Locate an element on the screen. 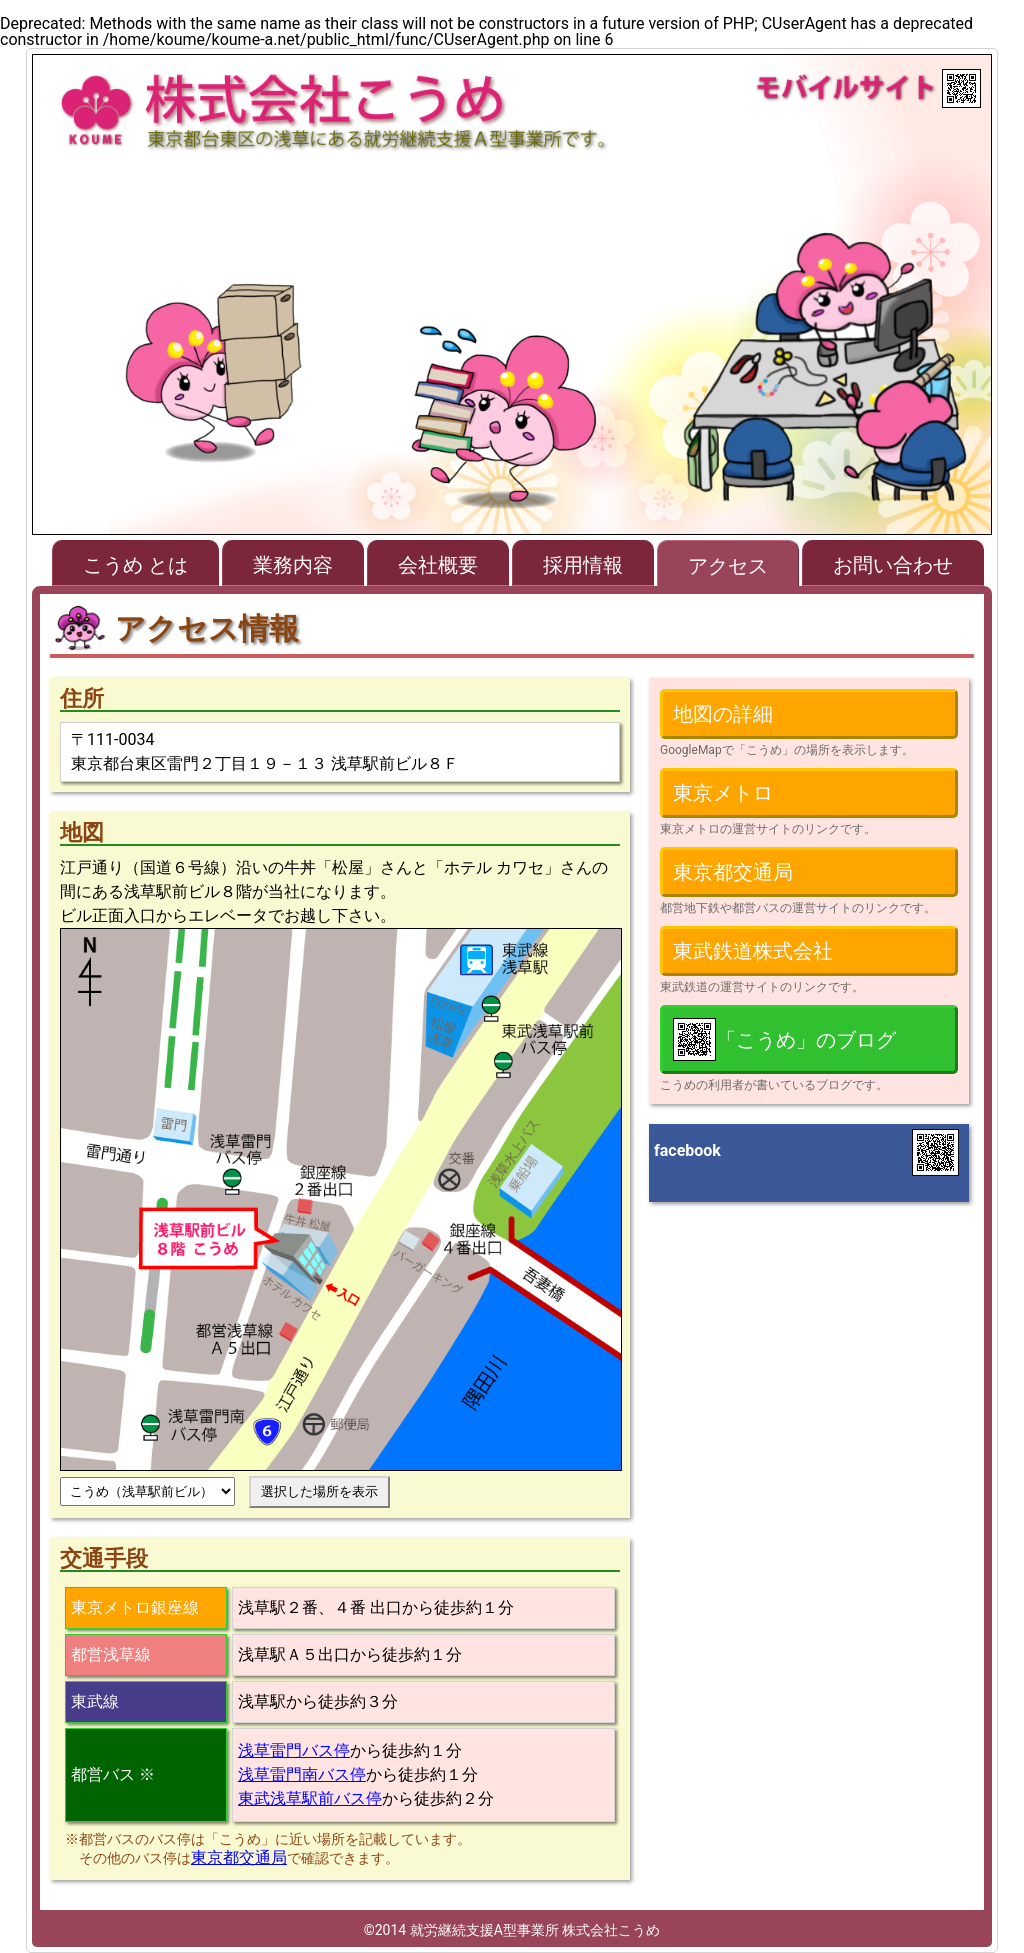  業務内容 is located at coordinates (293, 565).